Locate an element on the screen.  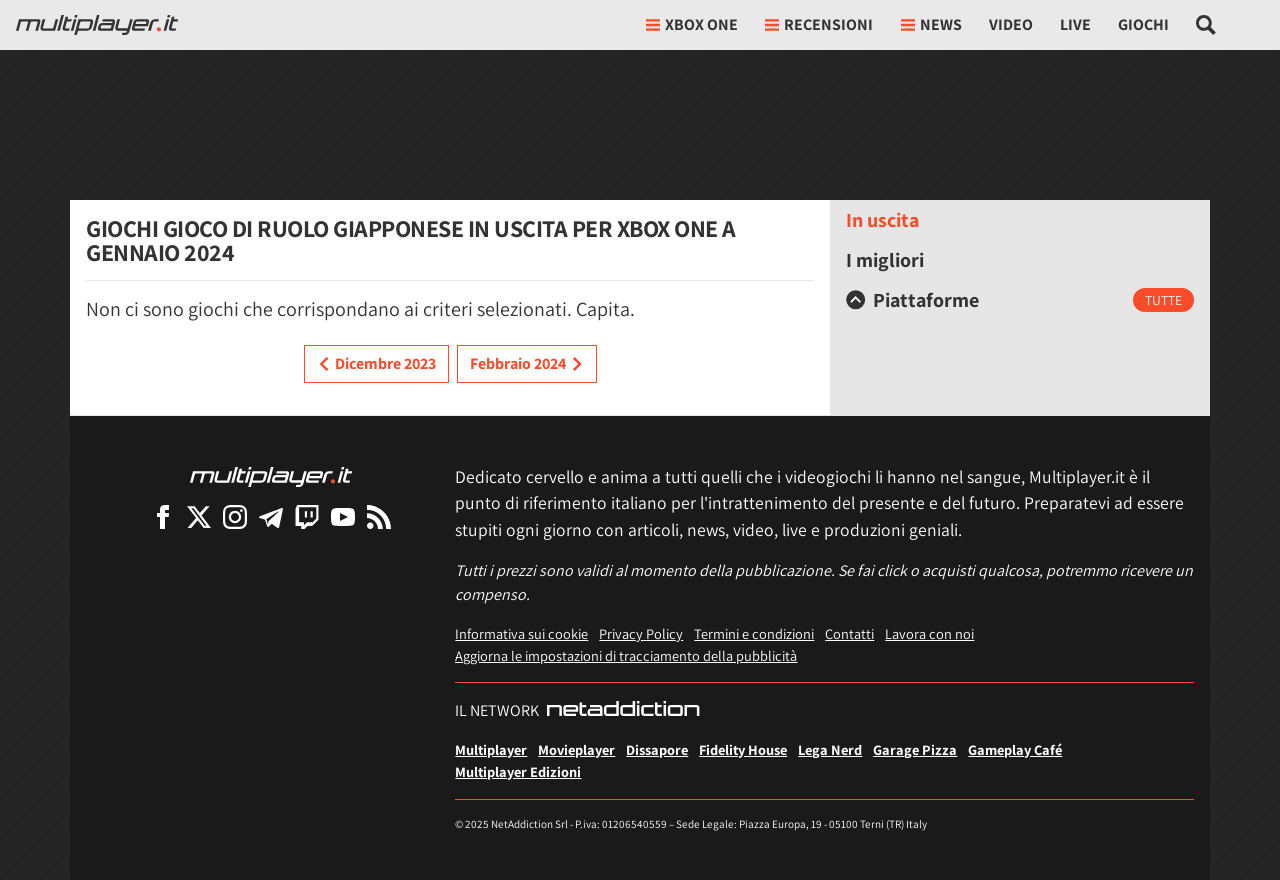
[I Feed RSS di Multiplayer.it] is located at coordinates (379, 516).